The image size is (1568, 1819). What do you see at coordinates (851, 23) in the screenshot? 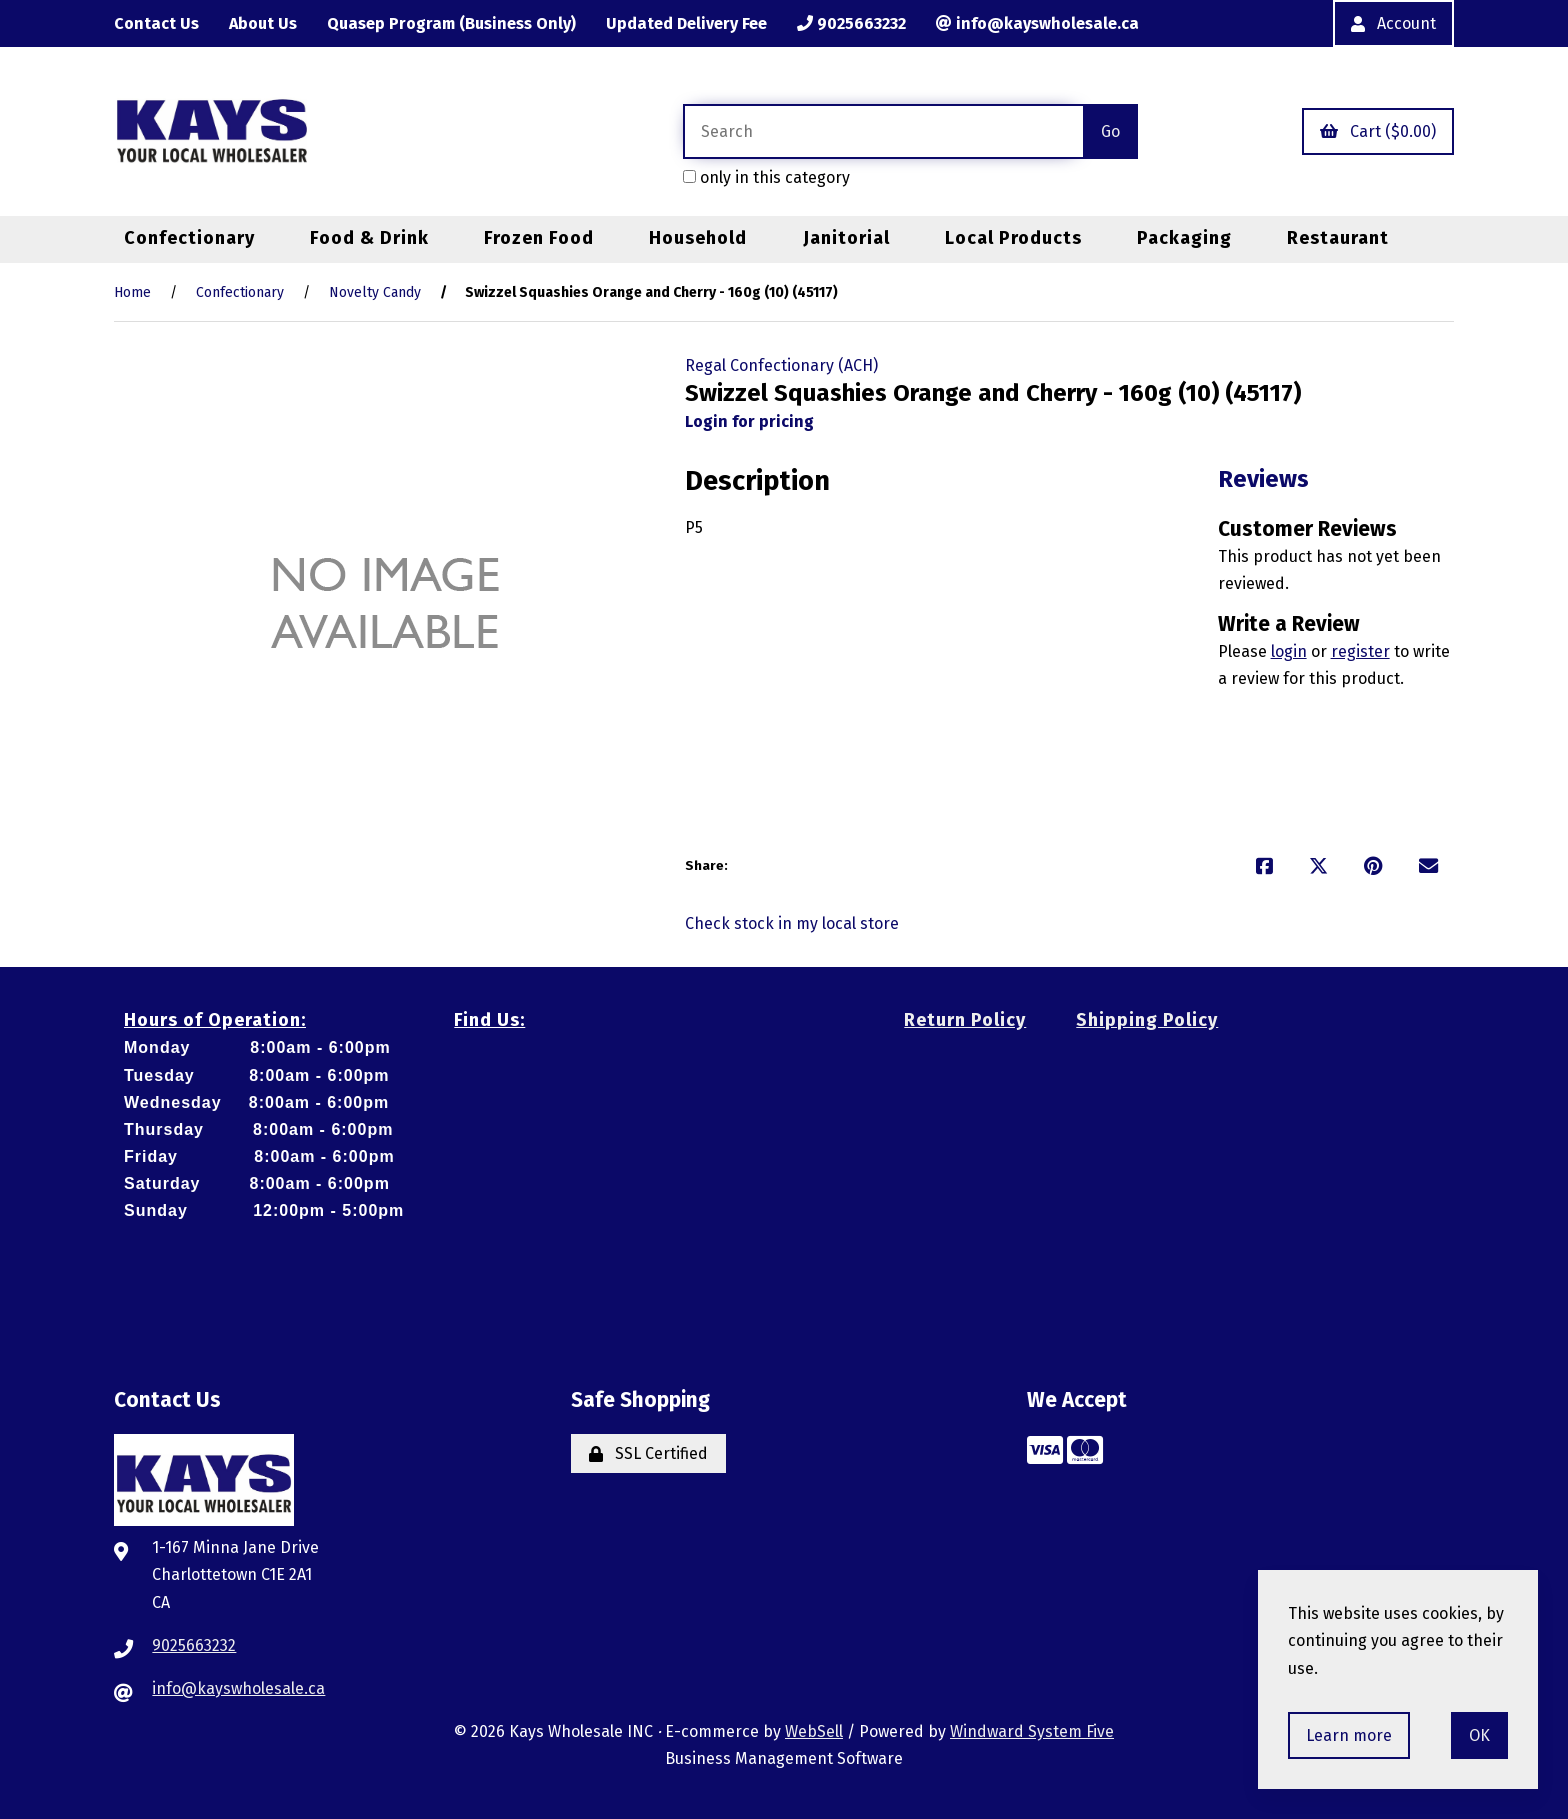
I see `9025663232` at bounding box center [851, 23].